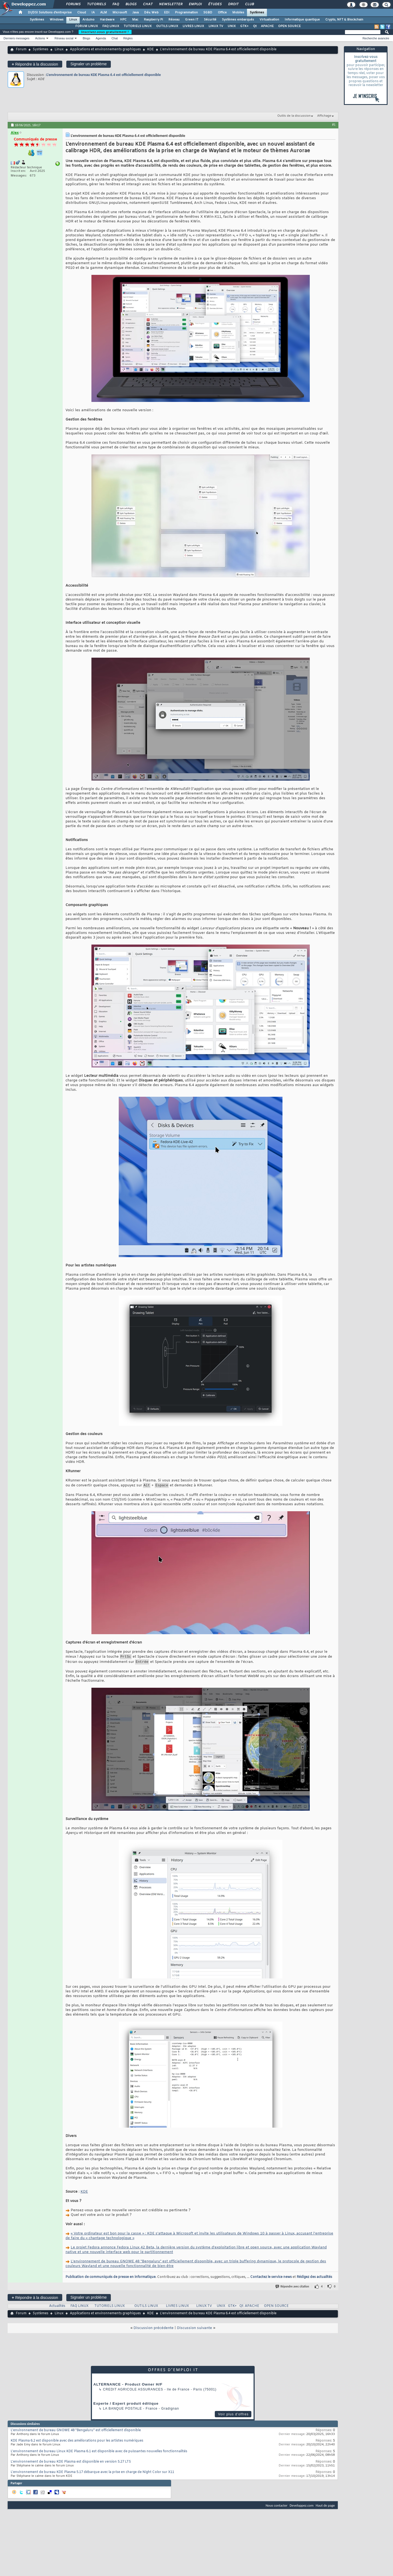 The width and height of the screenshot is (393, 2576). I want to click on Developpez.com, so click(302, 2508).